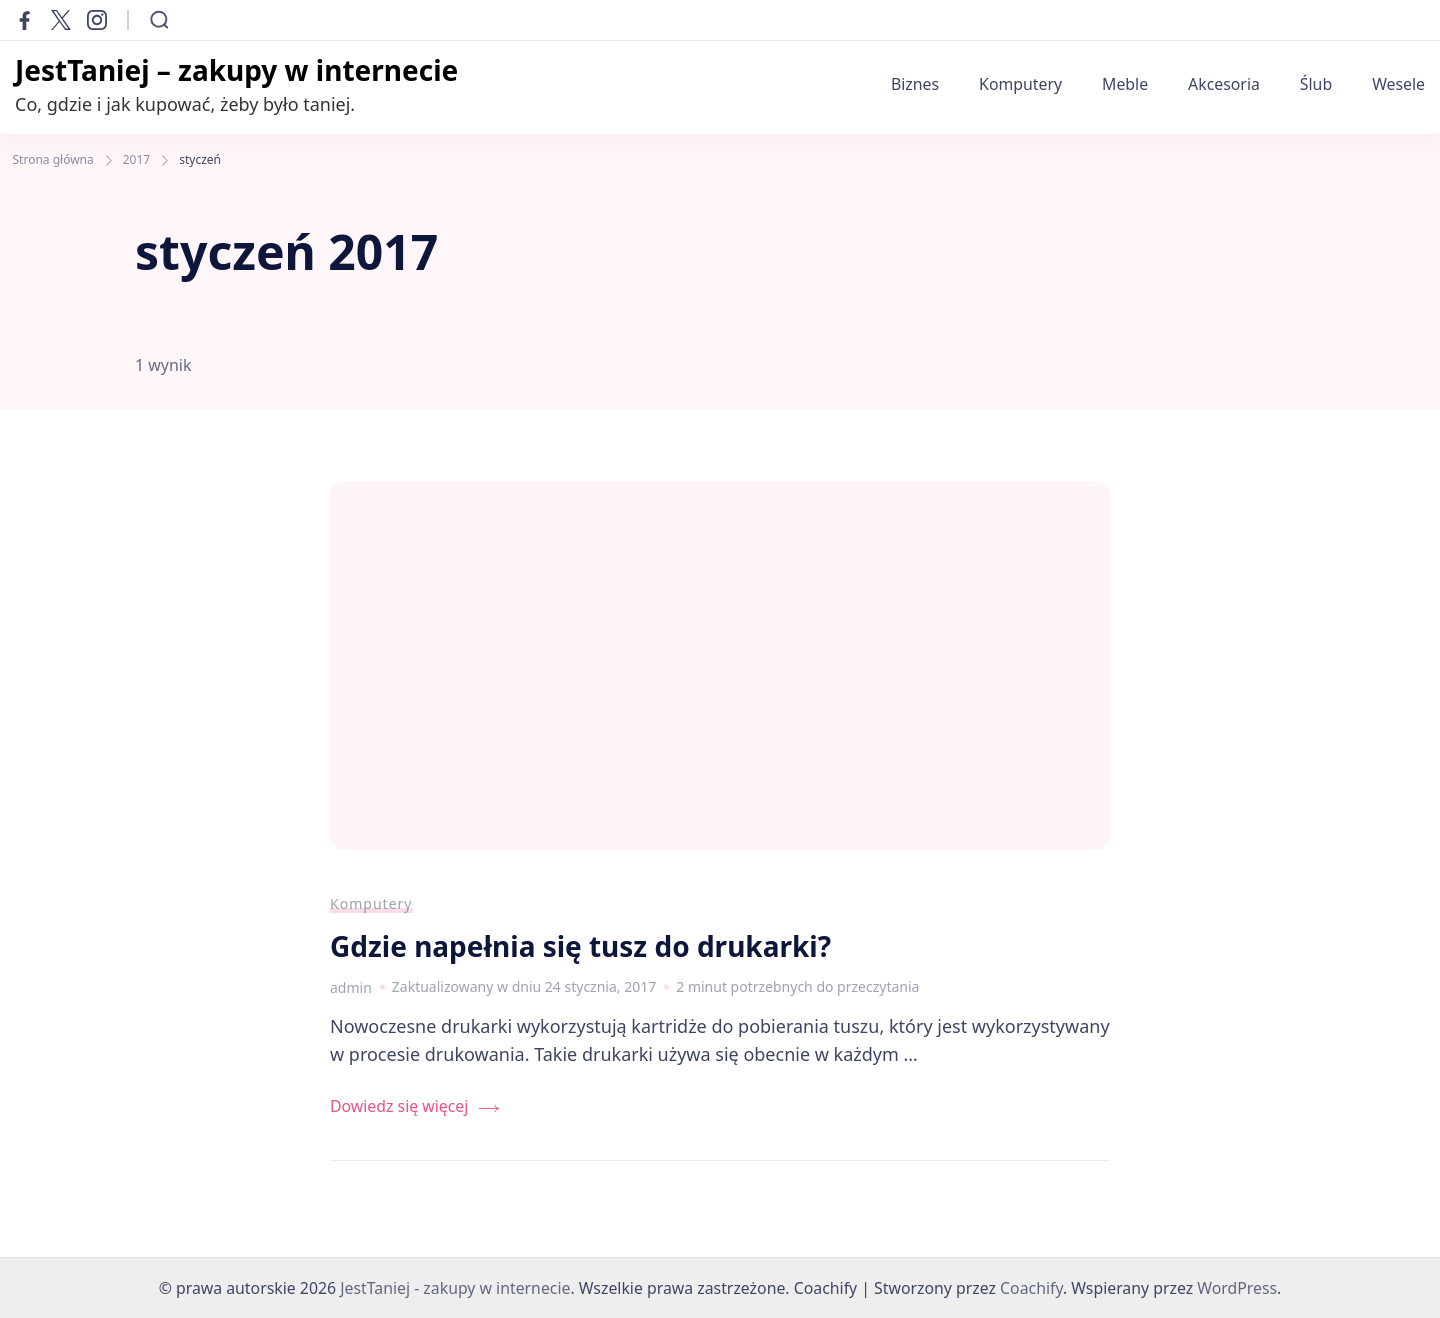 The image size is (1440, 1318). Describe the element at coordinates (25, 20) in the screenshot. I see `[facebook]` at that location.